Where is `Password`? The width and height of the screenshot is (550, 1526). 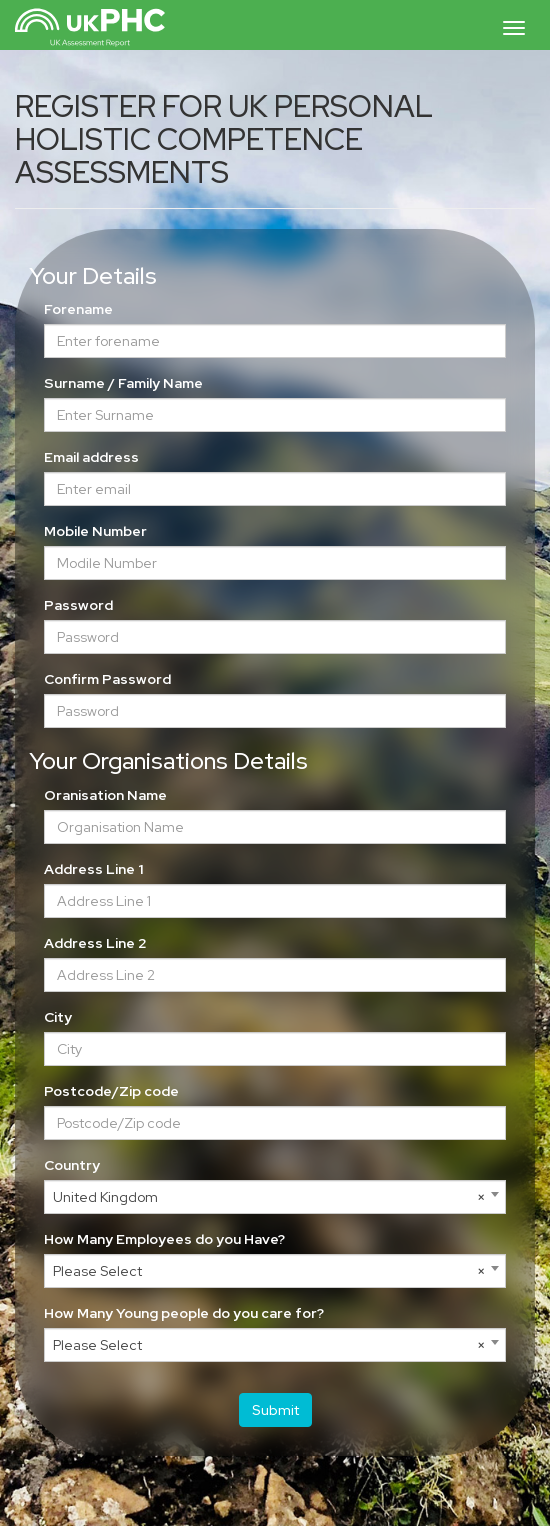
Password is located at coordinates (78, 605).